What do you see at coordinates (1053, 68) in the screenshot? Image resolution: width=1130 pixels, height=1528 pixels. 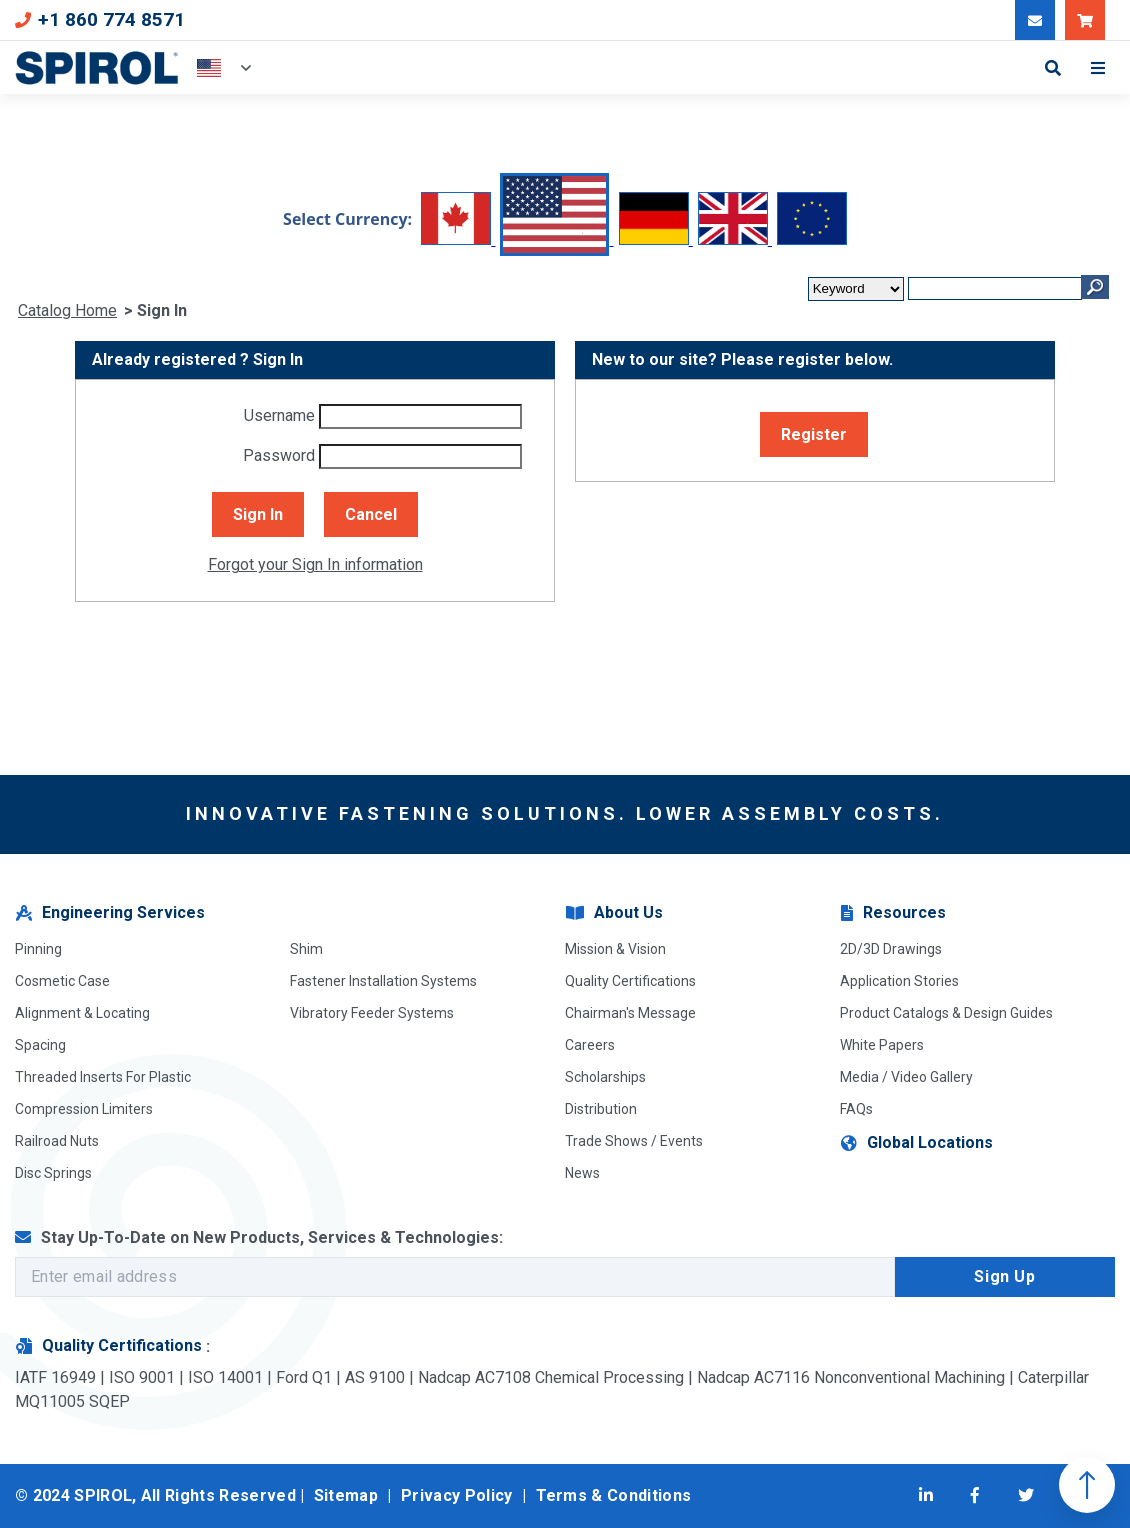 I see `[Toggle Search Form]` at bounding box center [1053, 68].